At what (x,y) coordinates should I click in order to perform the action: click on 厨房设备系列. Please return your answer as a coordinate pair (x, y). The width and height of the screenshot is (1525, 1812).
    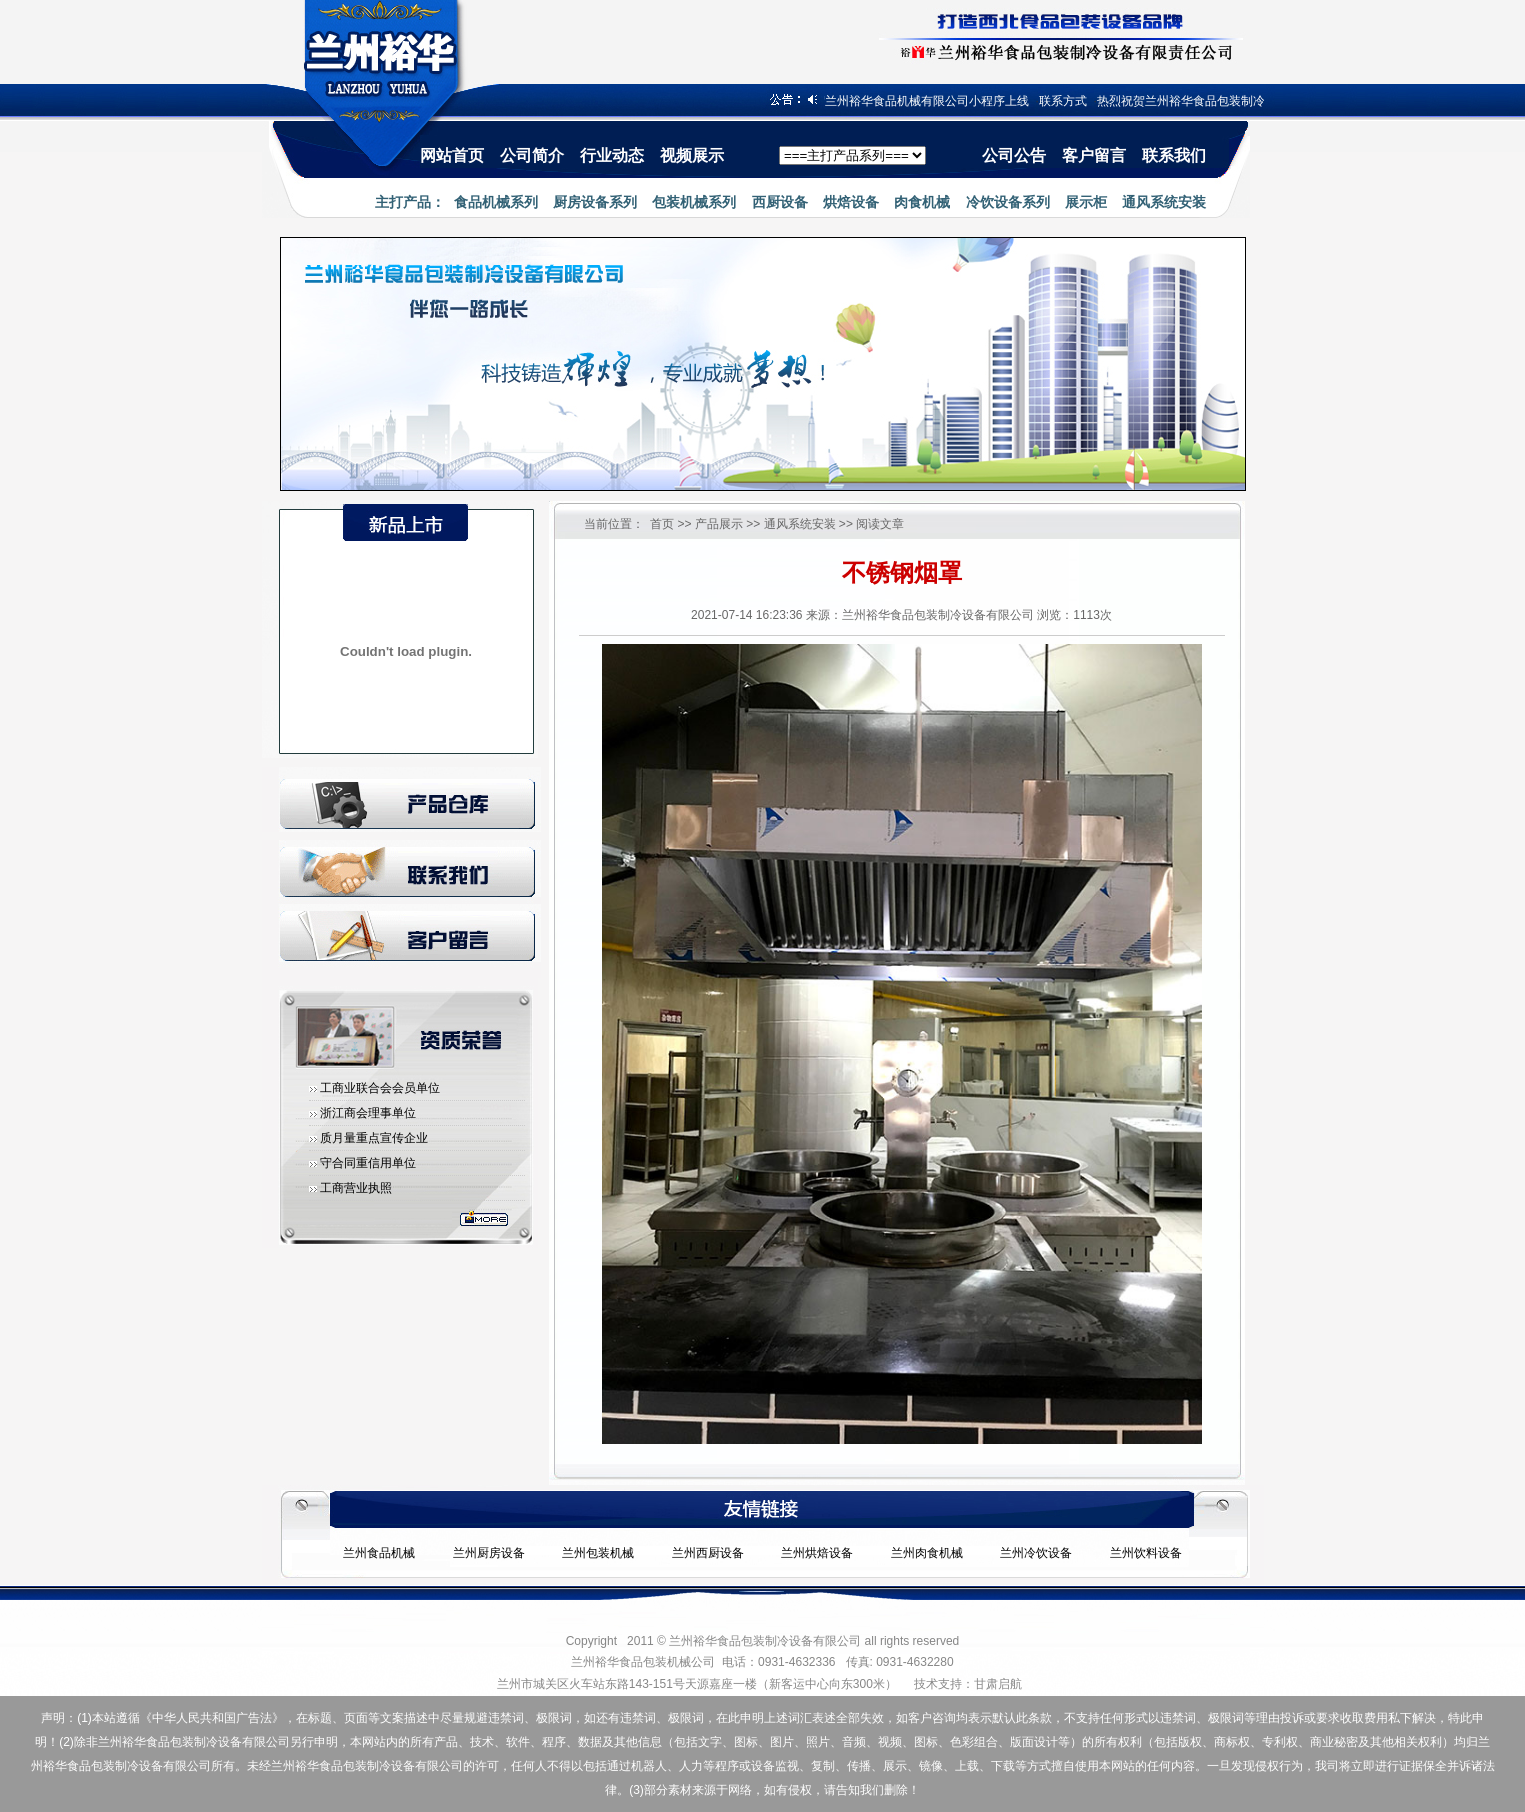
    Looking at the image, I should click on (595, 202).